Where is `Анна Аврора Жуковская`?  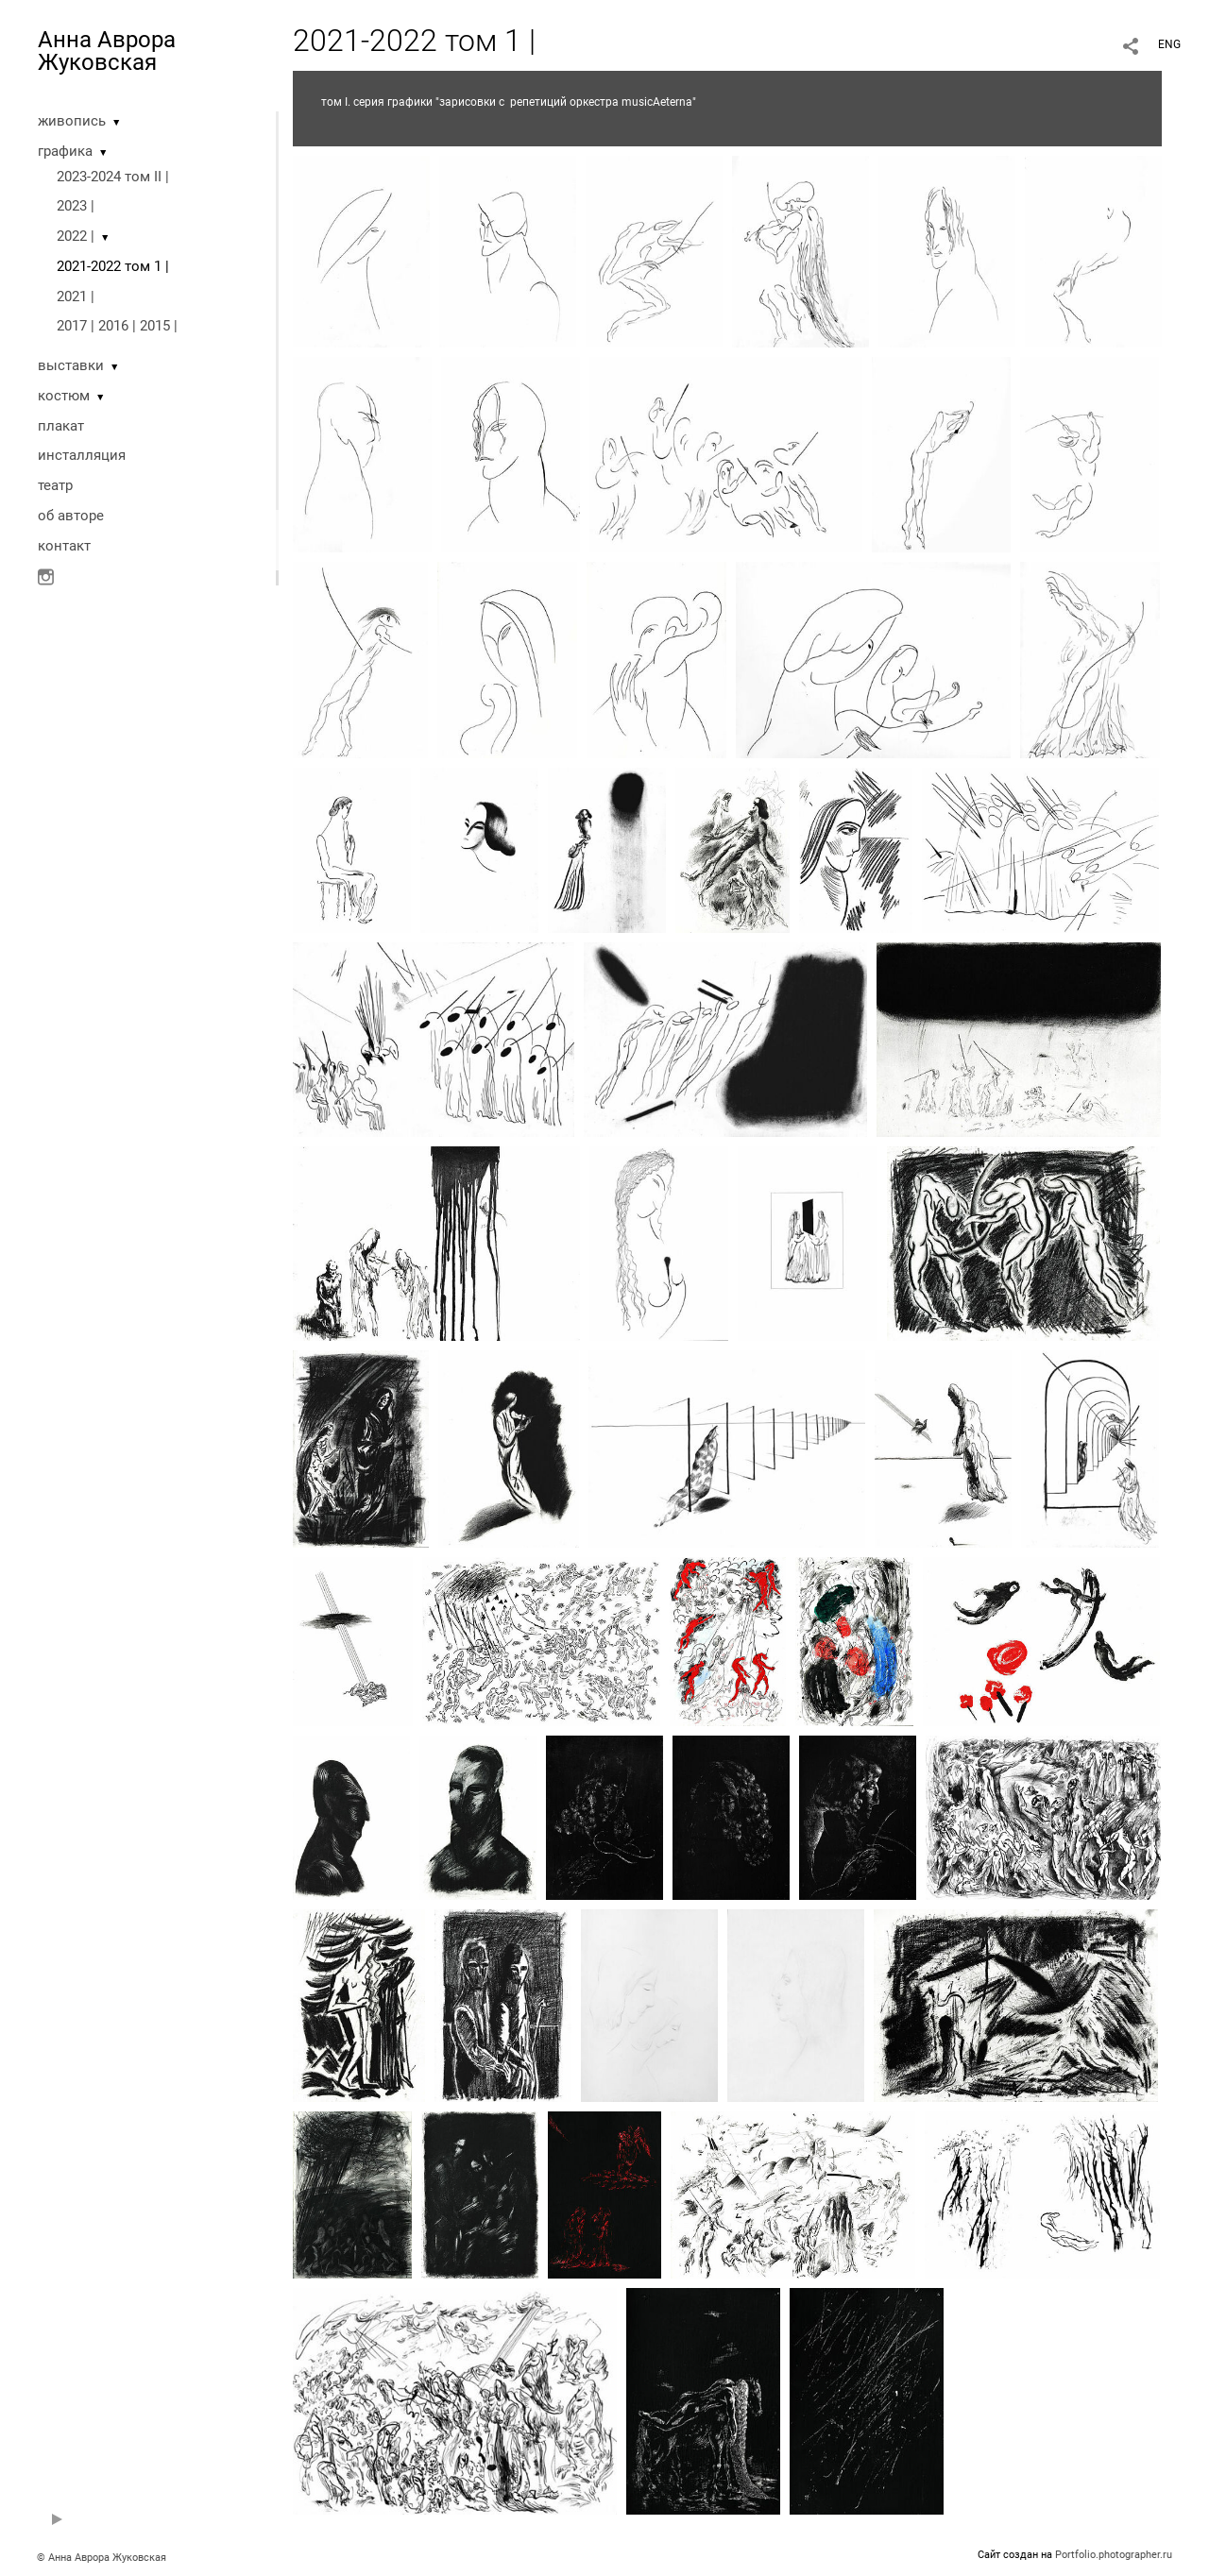 Анна Аврора Жуковская is located at coordinates (107, 51).